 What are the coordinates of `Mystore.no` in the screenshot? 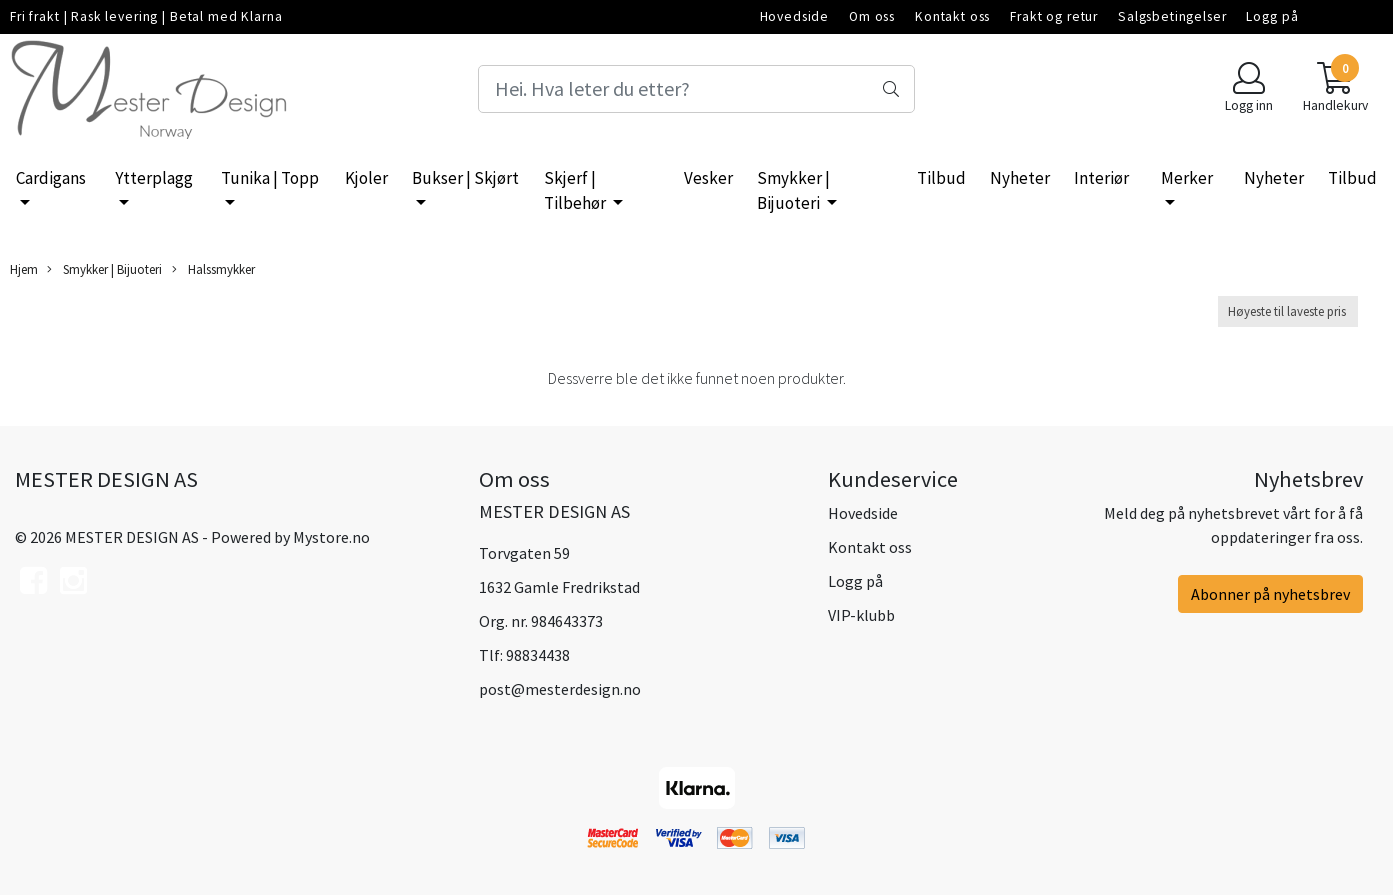 It's located at (331, 537).